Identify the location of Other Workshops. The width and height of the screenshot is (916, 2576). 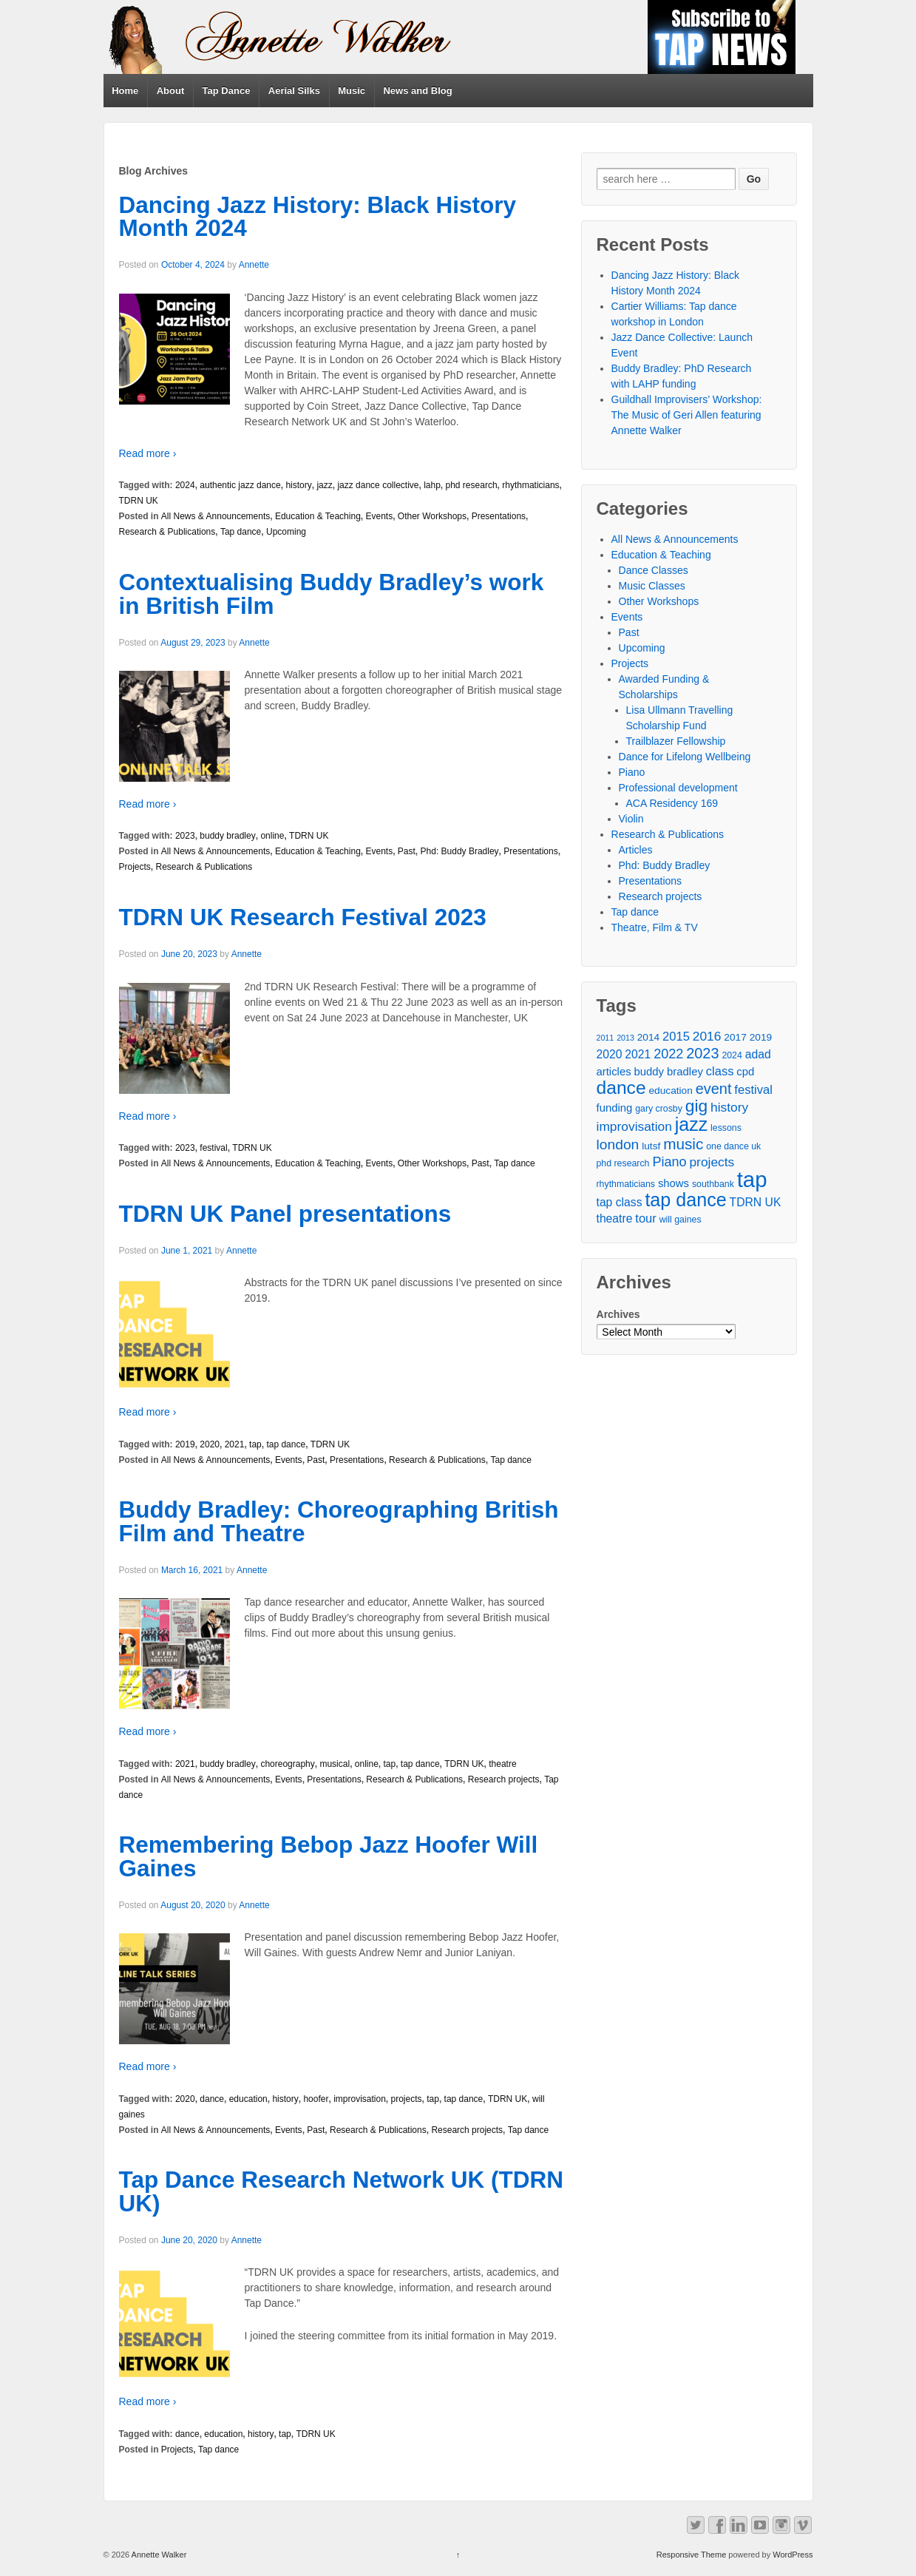
(432, 516).